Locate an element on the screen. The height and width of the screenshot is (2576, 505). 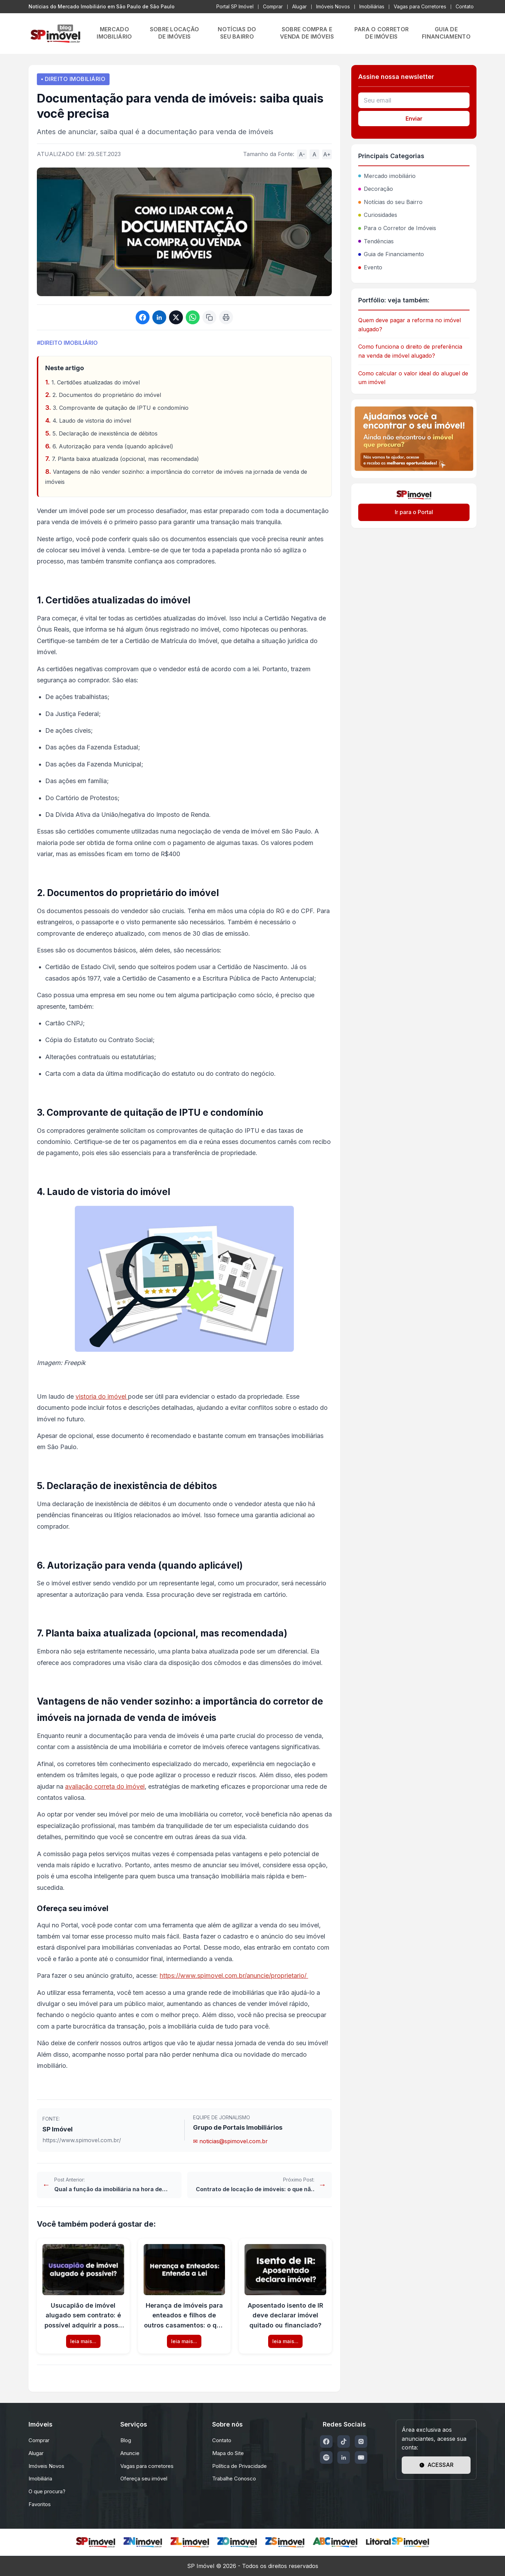
Tendências is located at coordinates (376, 241).